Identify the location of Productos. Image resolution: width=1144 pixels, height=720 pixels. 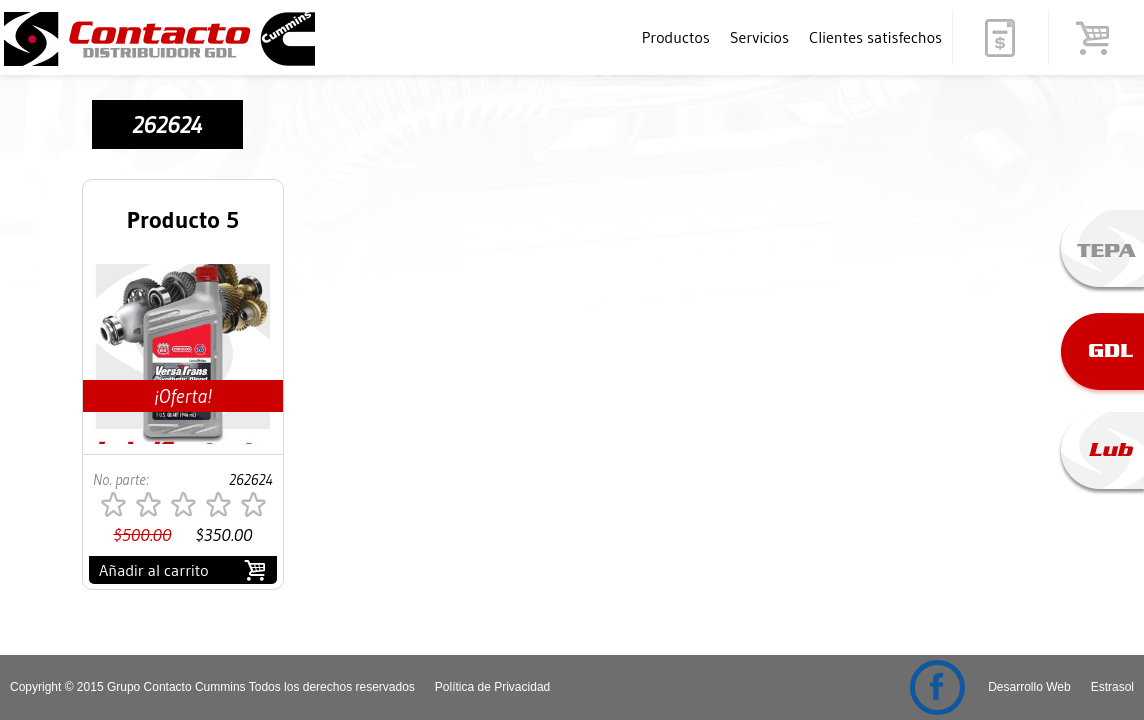
(676, 37).